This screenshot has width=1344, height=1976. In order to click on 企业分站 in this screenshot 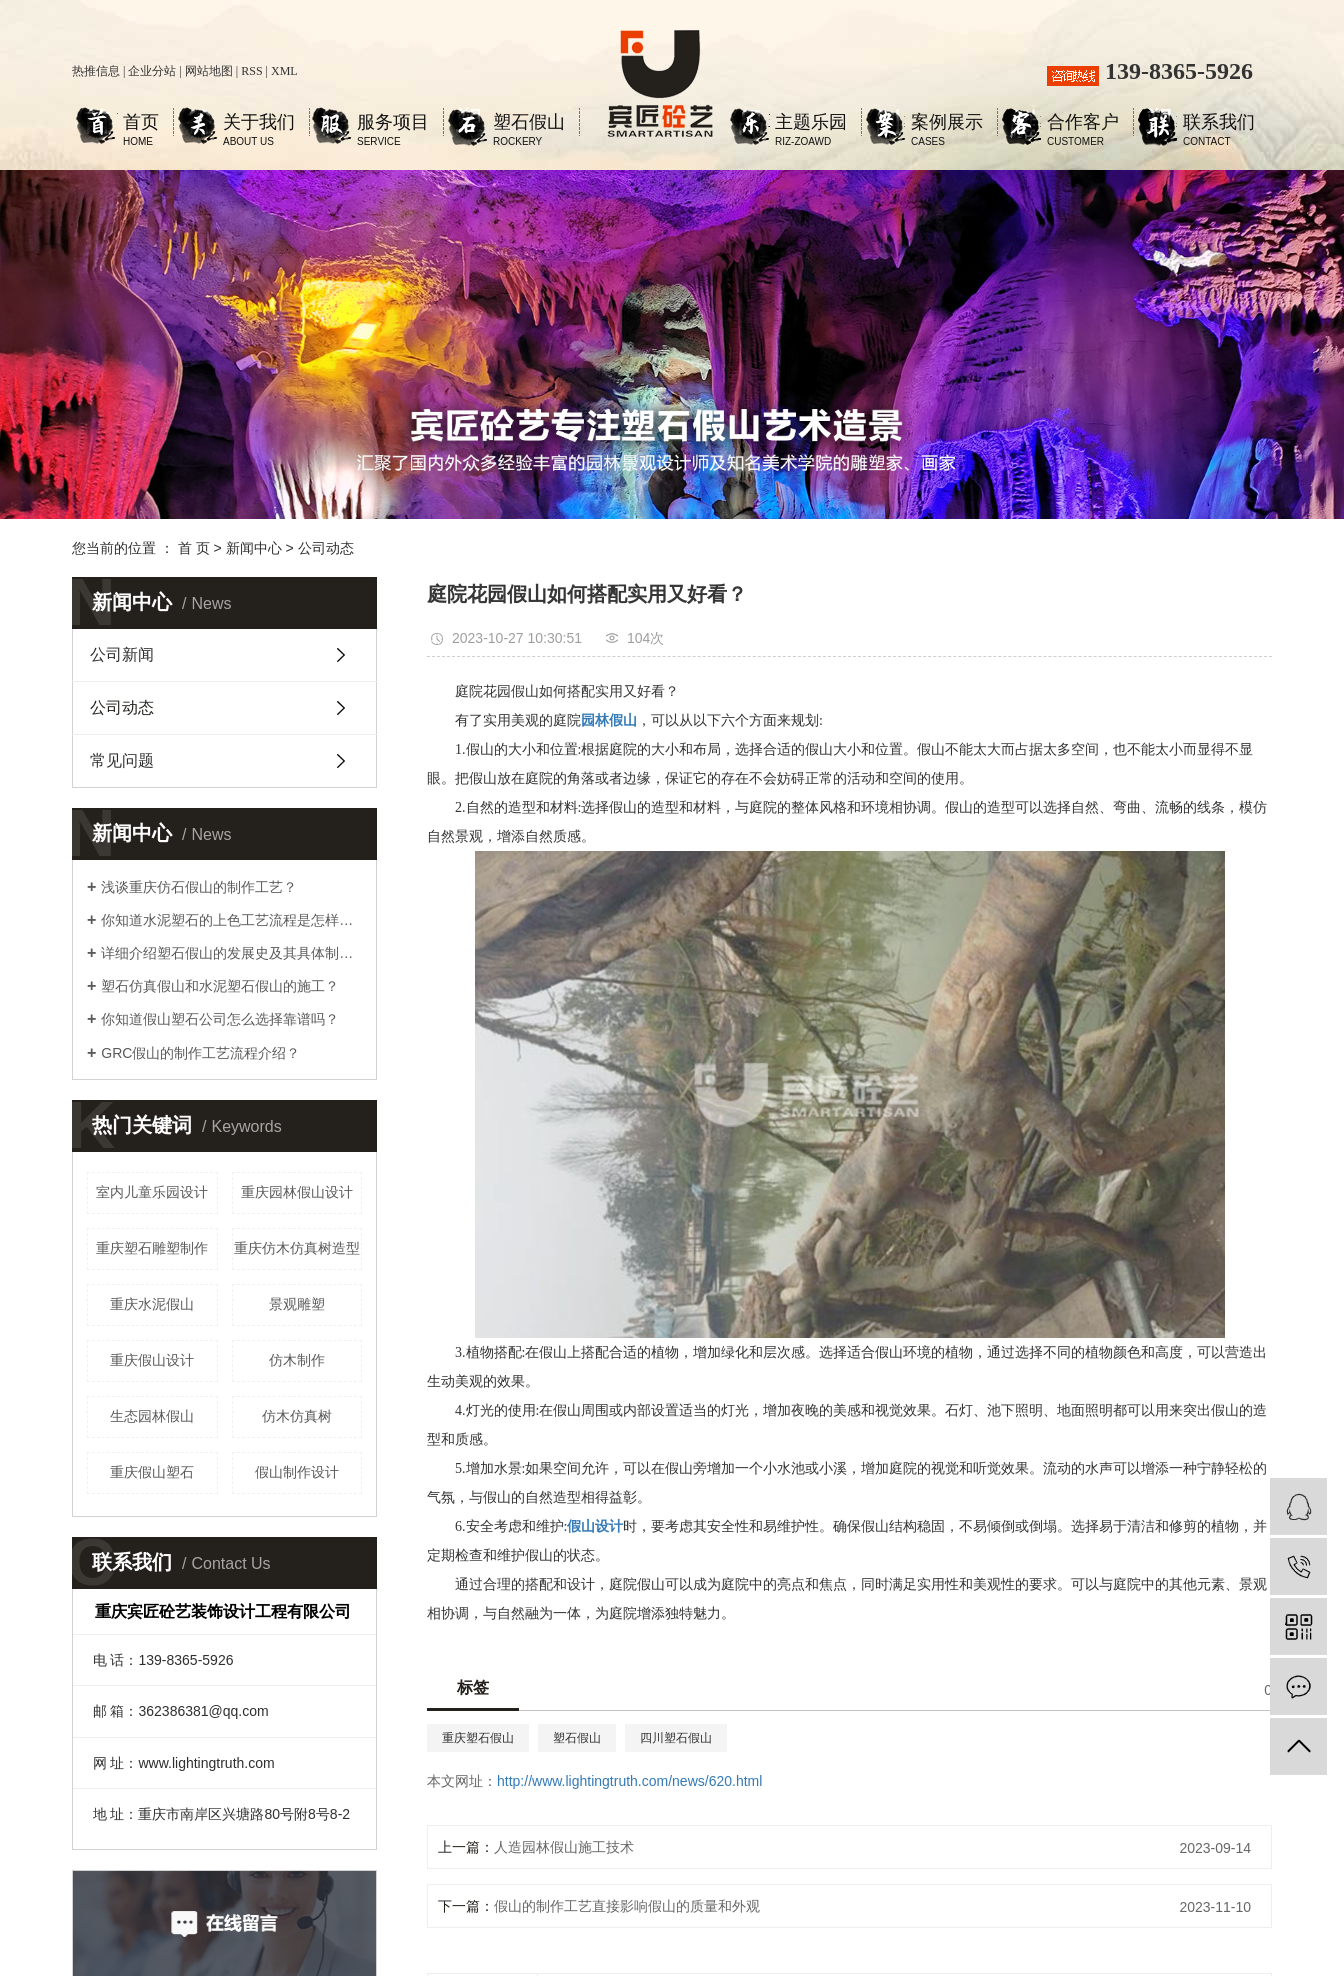, I will do `click(152, 71)`.